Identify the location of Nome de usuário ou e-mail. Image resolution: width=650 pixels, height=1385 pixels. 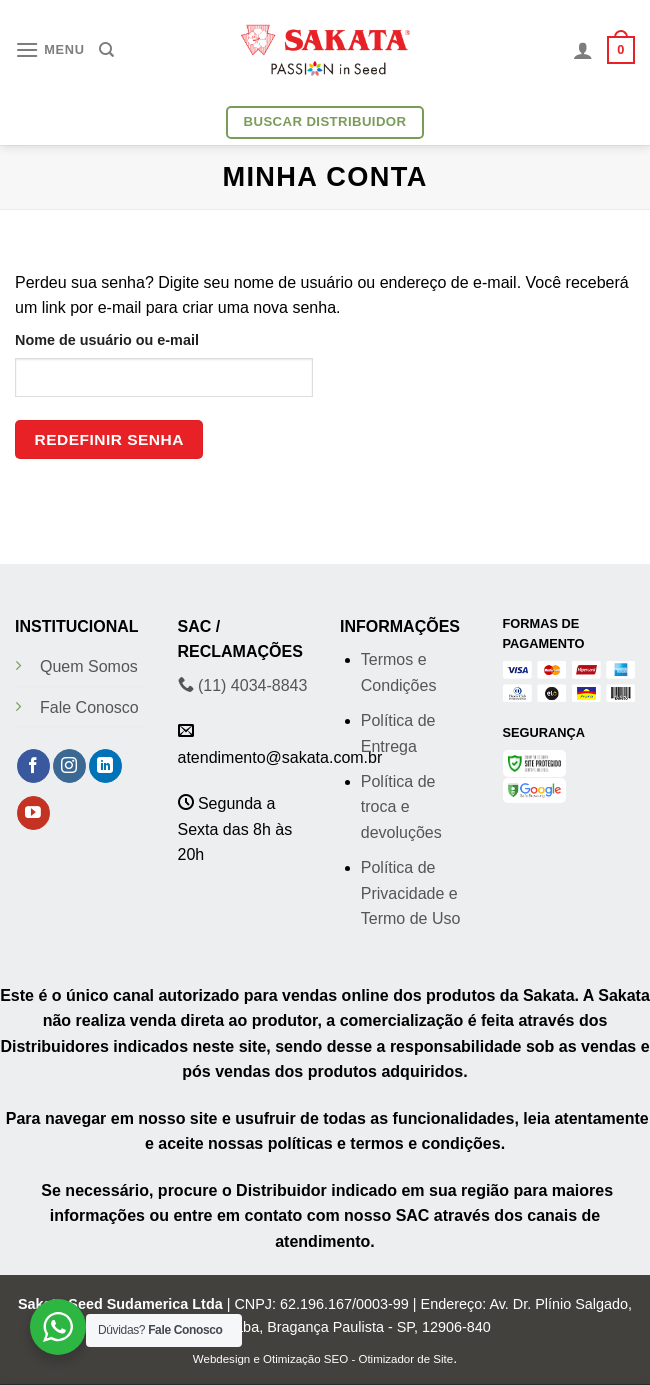
(107, 340).